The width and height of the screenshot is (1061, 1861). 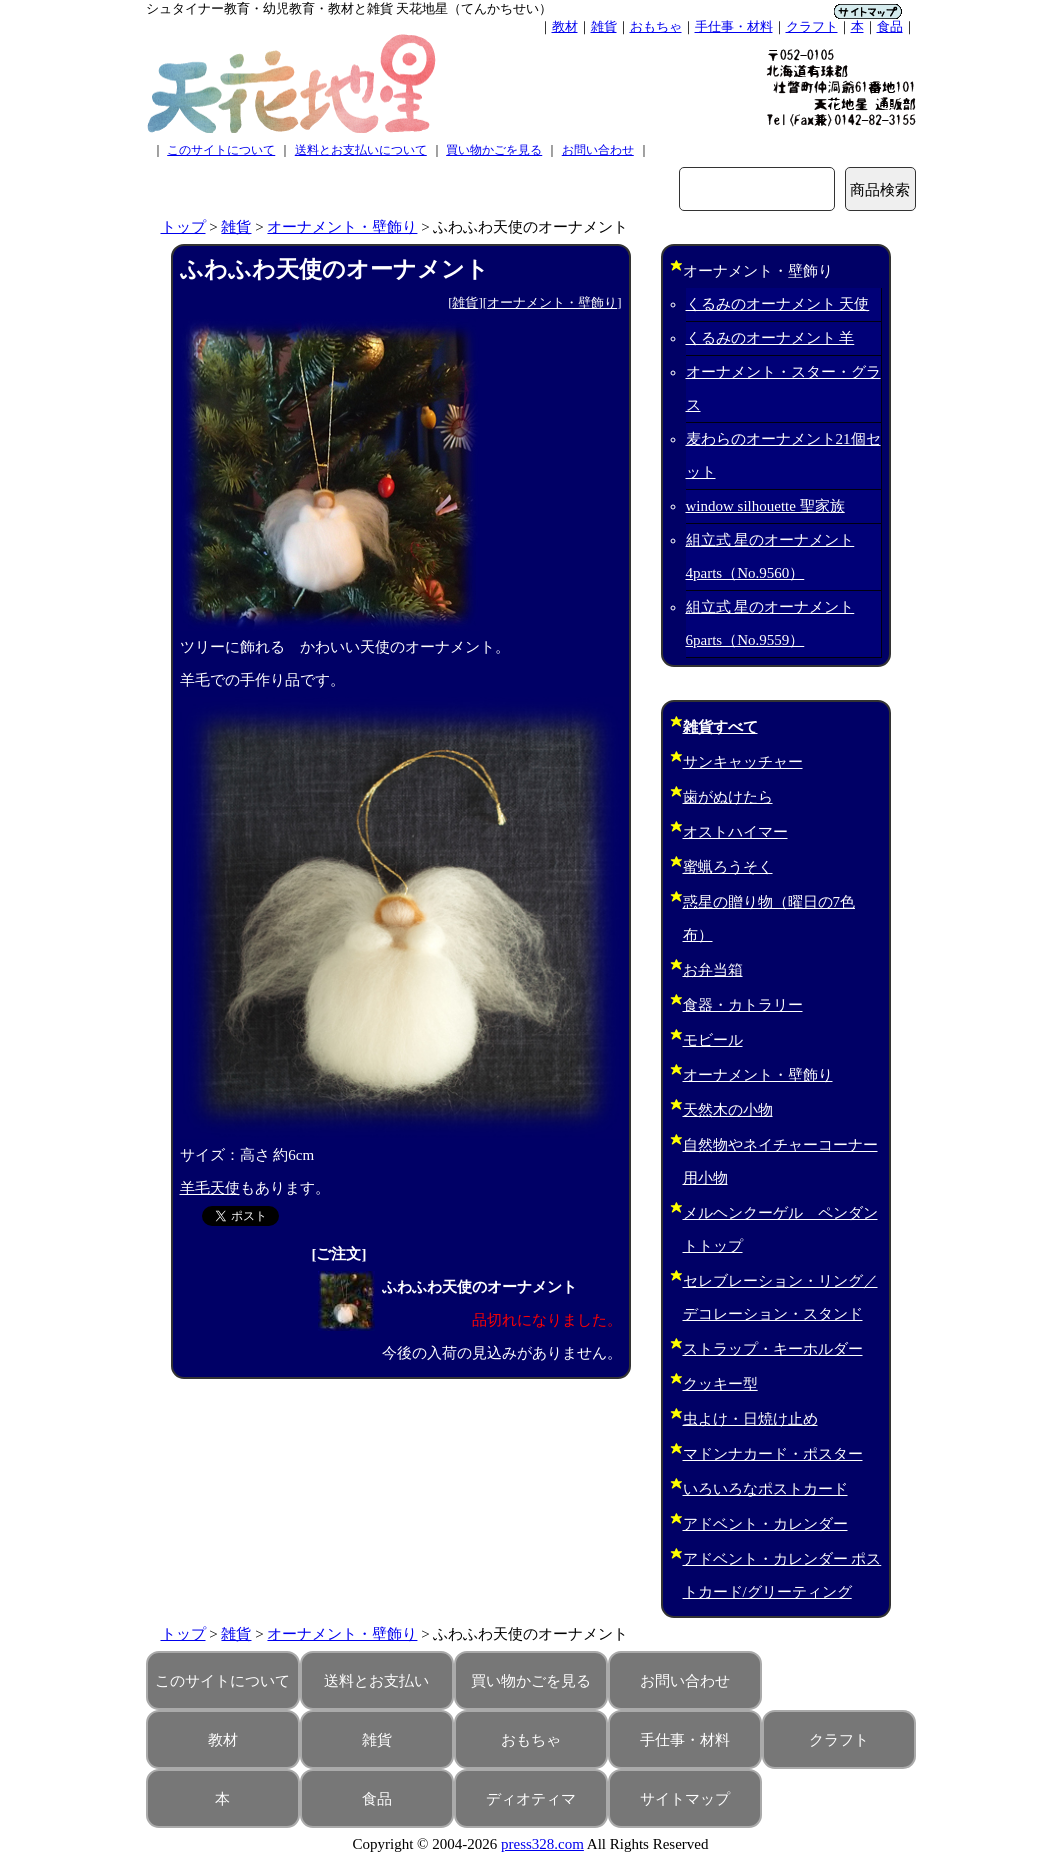 I want to click on 天然木の小物, so click(x=728, y=1110).